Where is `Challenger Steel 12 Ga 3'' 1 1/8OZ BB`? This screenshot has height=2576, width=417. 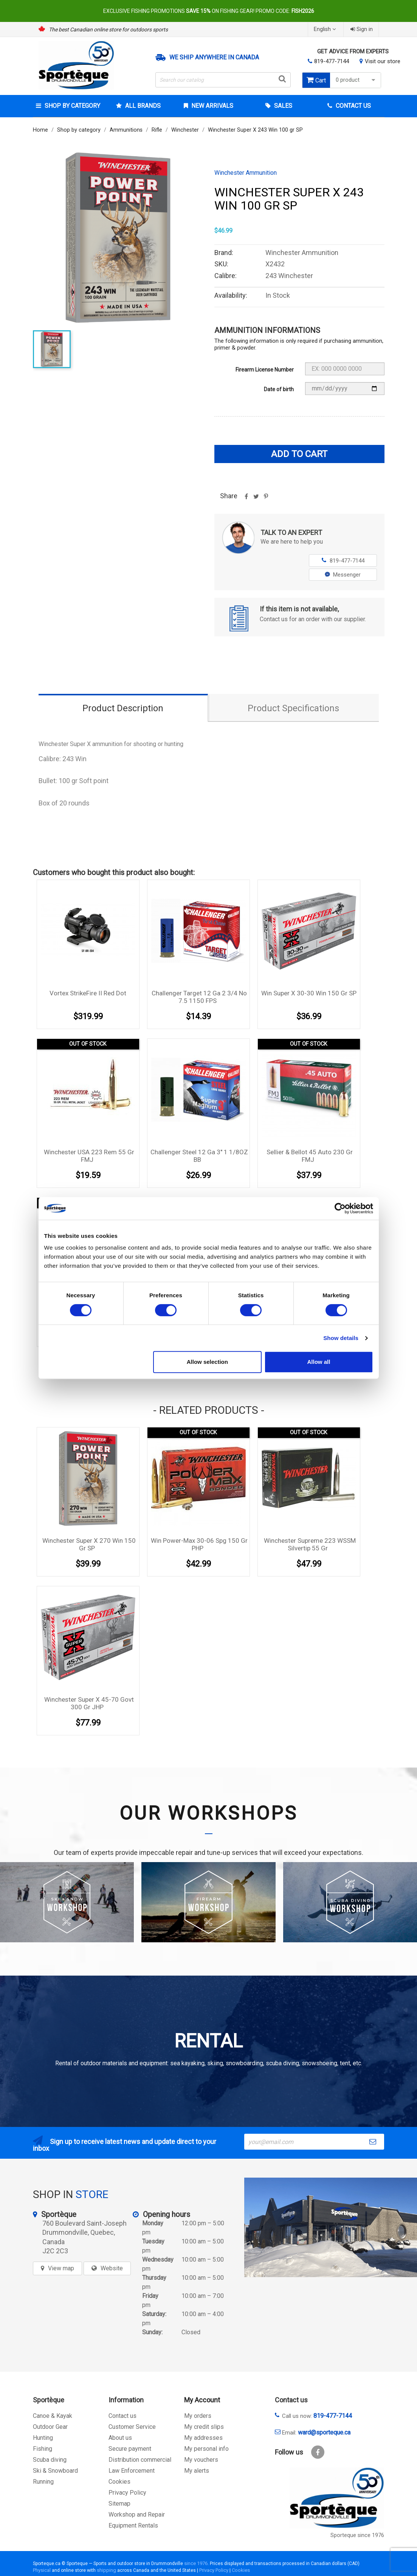
Challenger Steel 12 Ga 3'' 1 1/8OZ BB is located at coordinates (199, 1155).